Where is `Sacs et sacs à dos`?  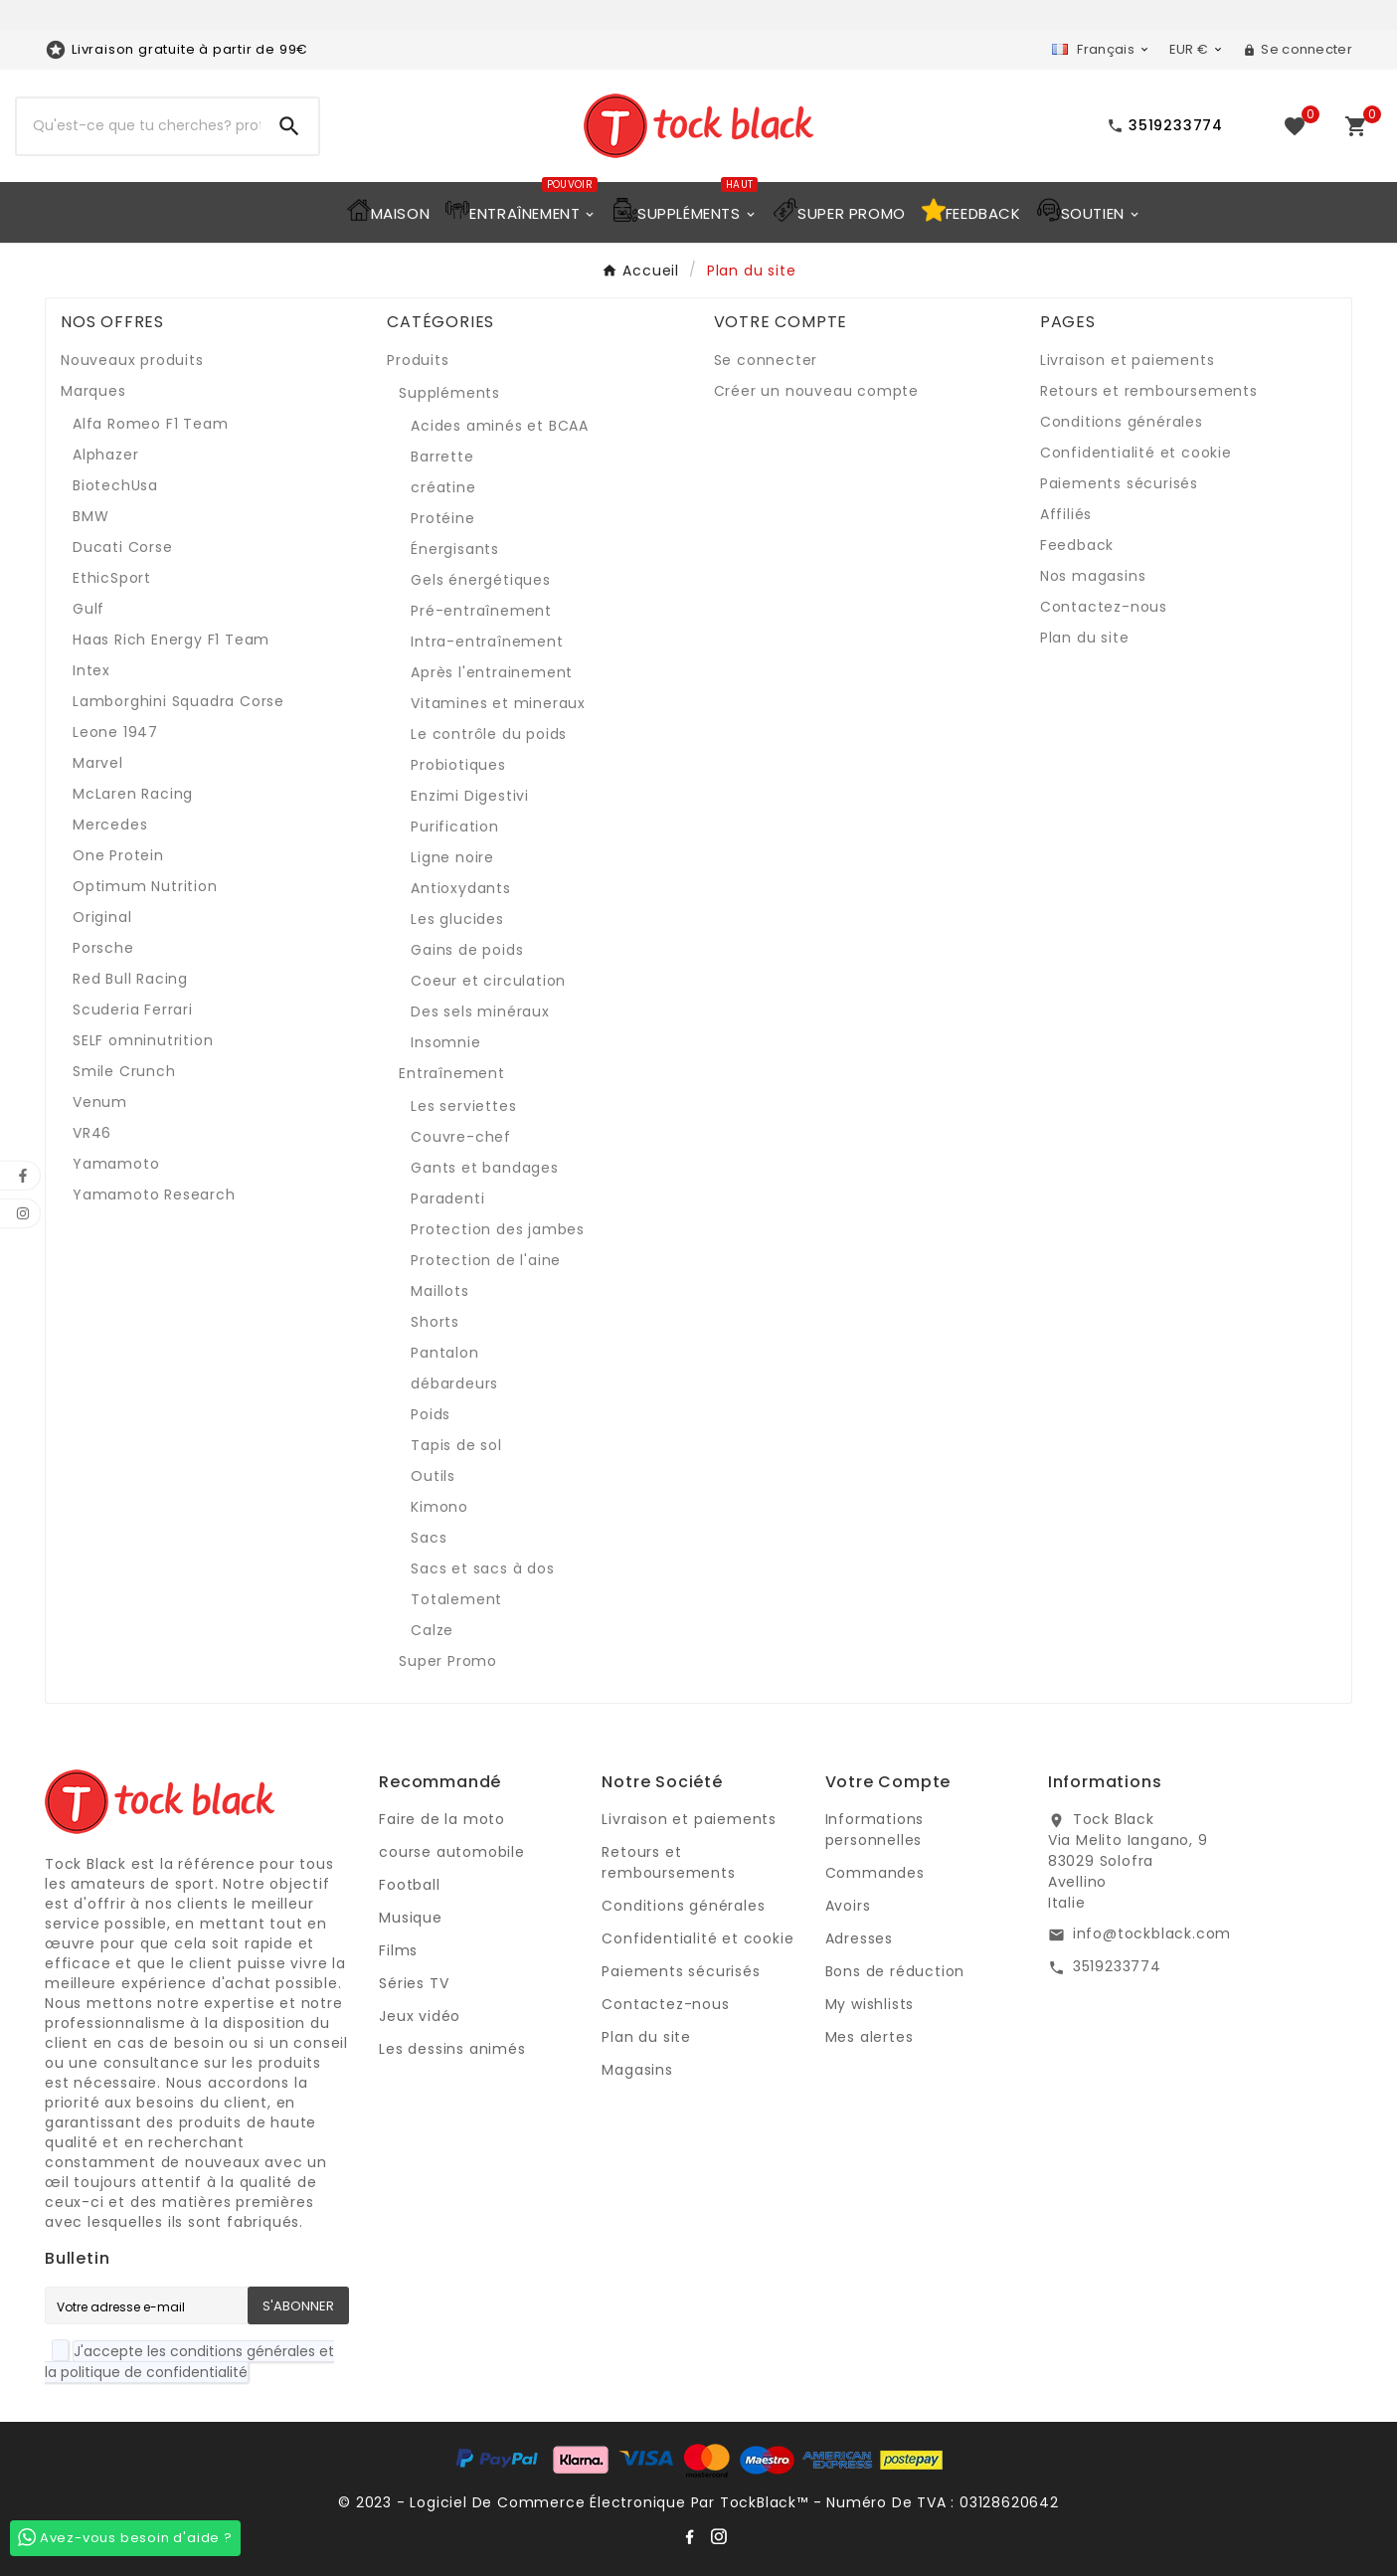
Sacs et sacs à dos is located at coordinates (482, 1568).